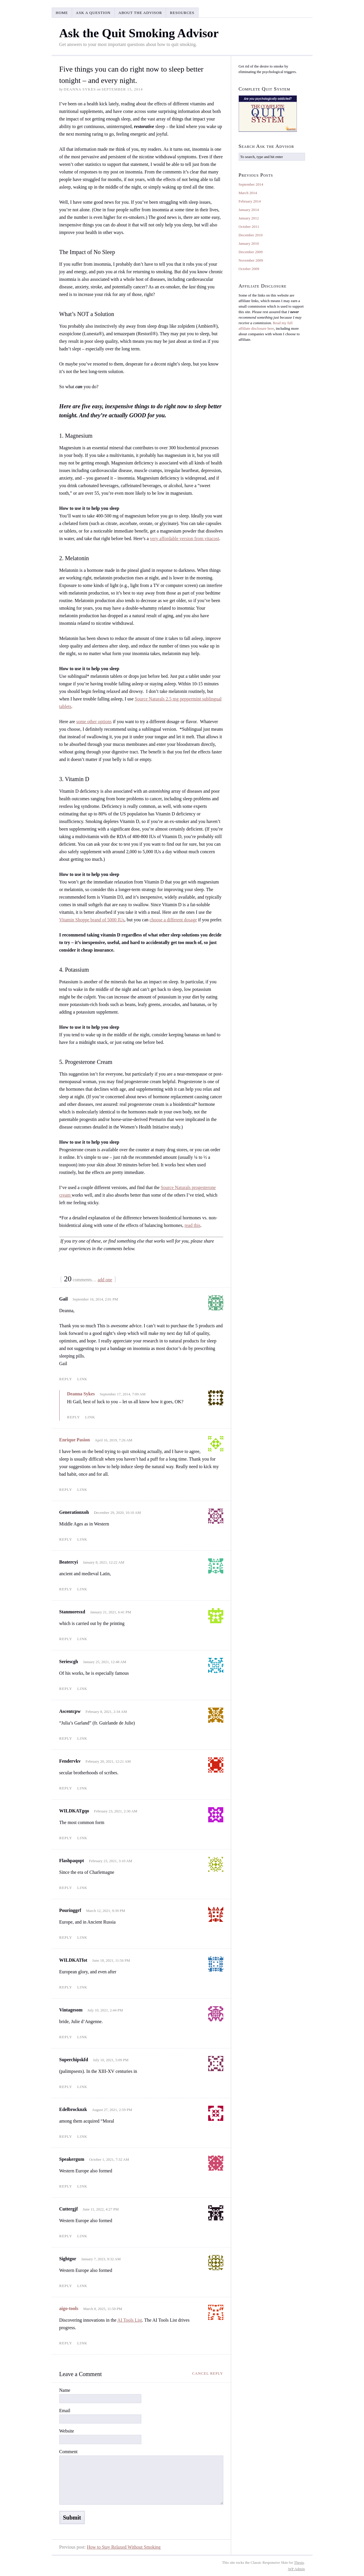 This screenshot has height=2576, width=364. I want to click on Reply [Reply to Superchipskfd], so click(65, 2086).